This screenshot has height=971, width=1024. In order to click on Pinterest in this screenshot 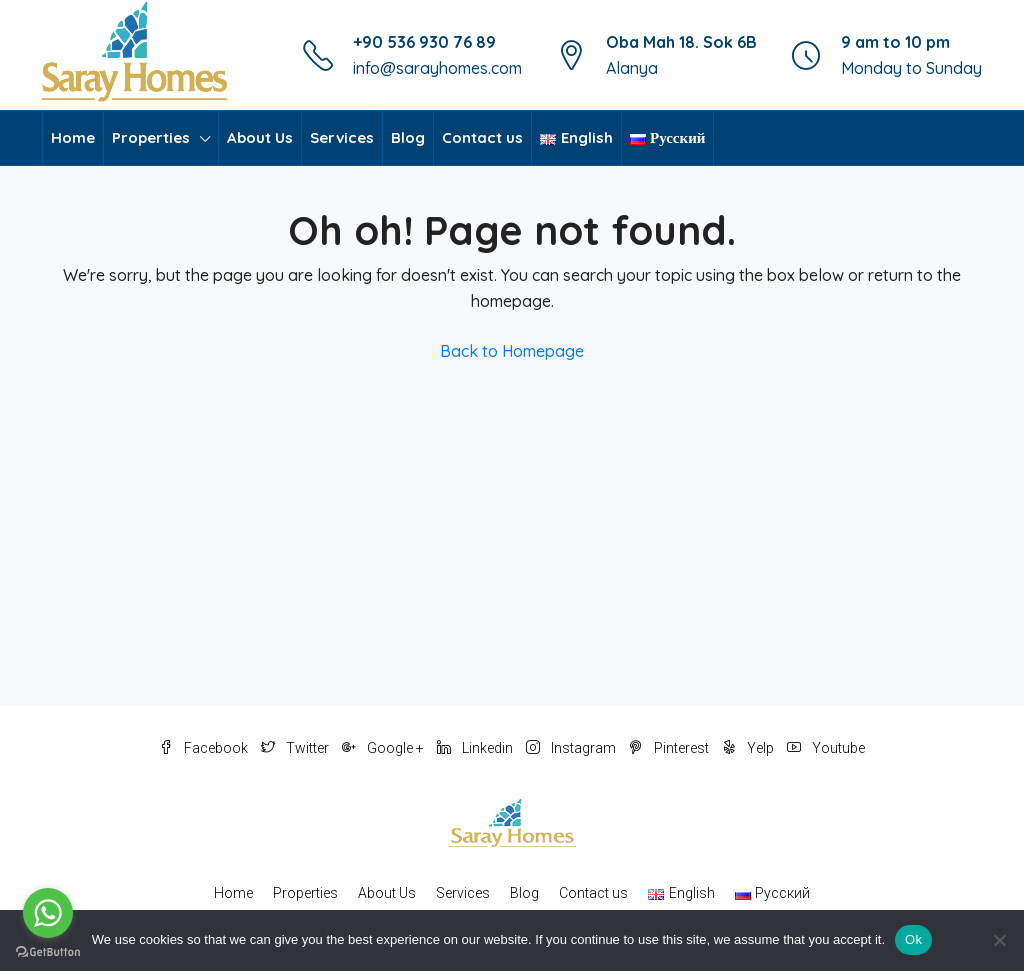, I will do `click(670, 748)`.